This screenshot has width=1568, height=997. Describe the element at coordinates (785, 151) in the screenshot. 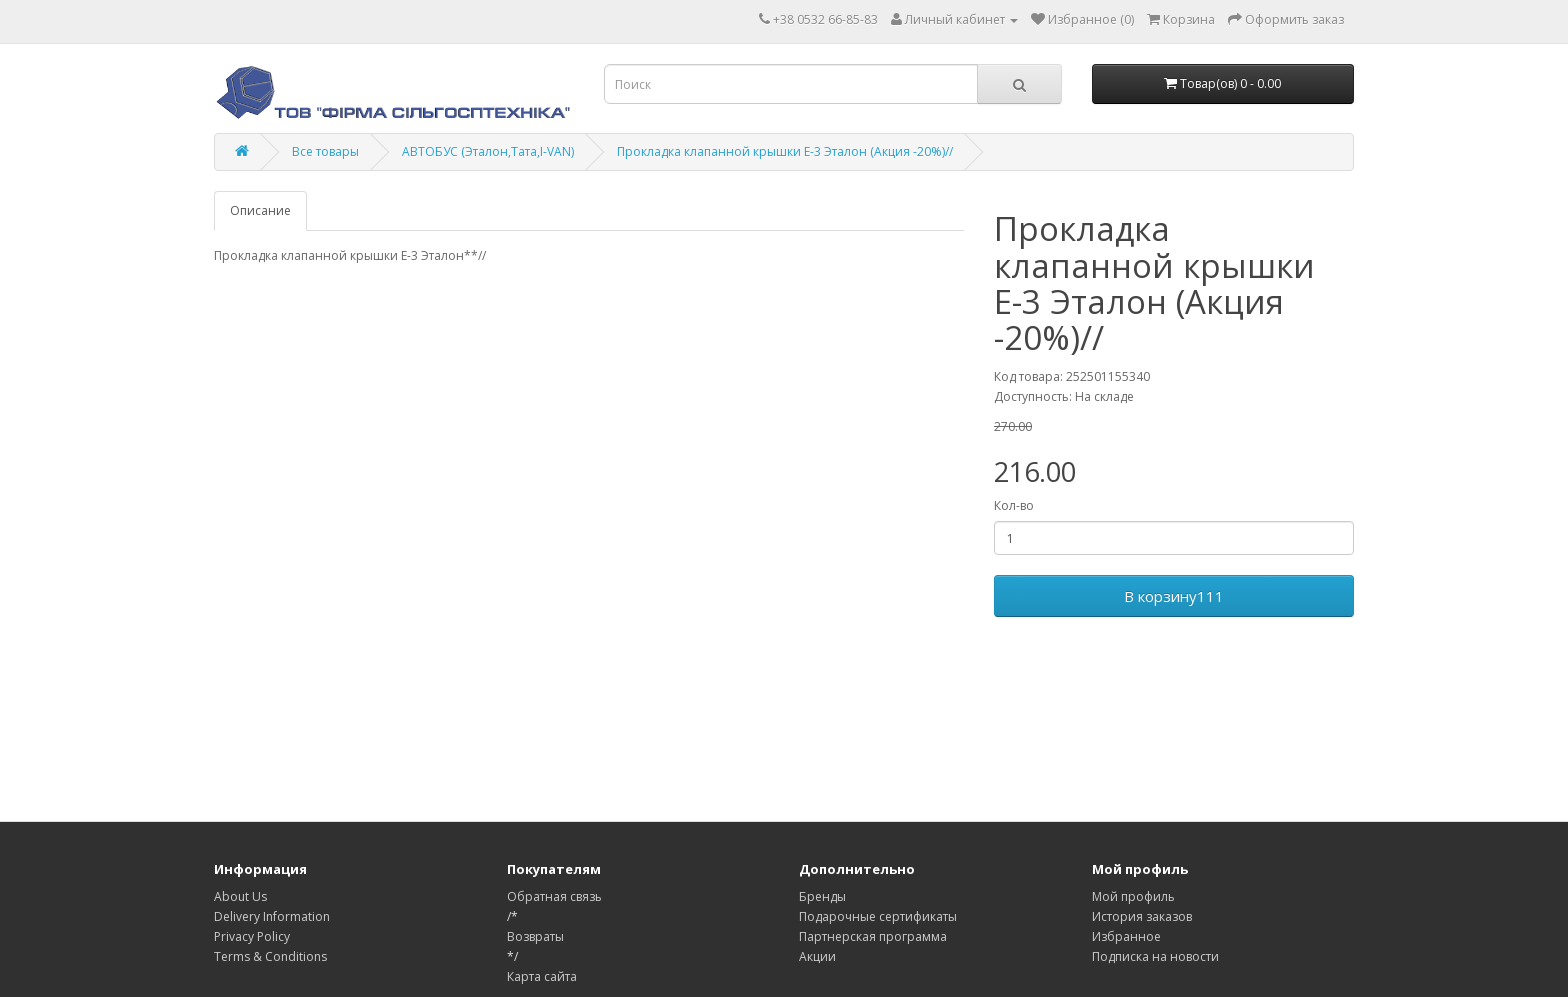

I see `Прокладка клапанной крышки Е-3 Эталон (Акция -20%)//` at that location.